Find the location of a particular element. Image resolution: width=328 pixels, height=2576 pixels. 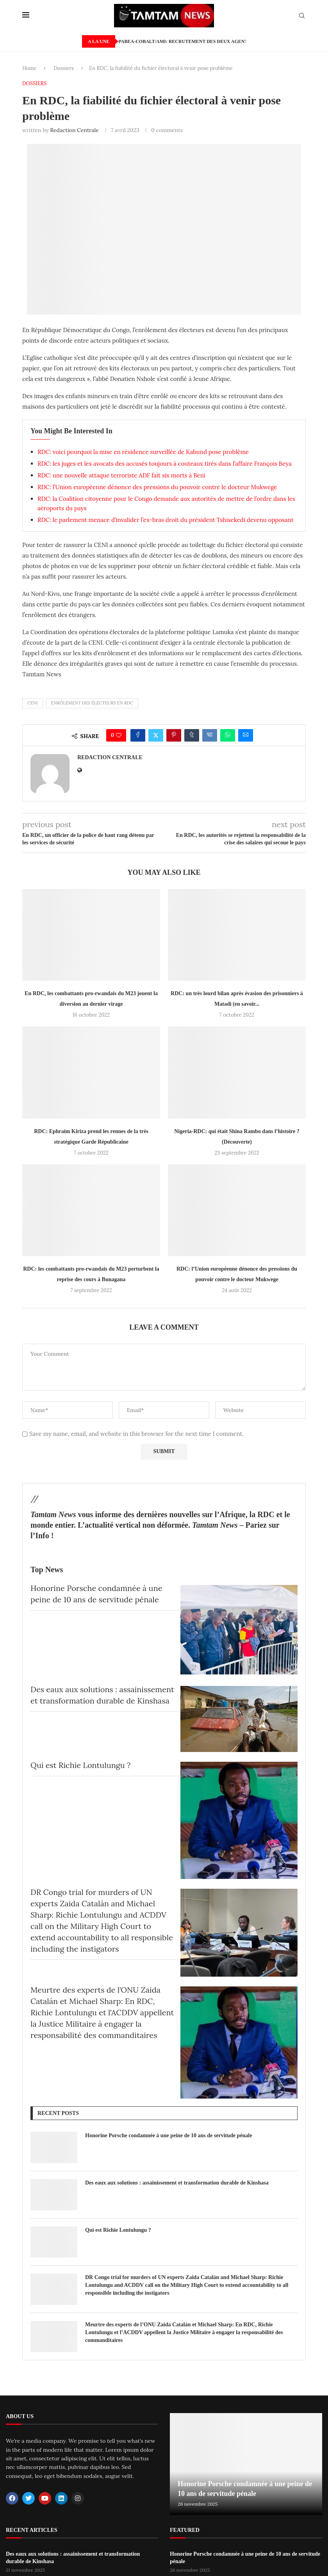

[Share on Whatsapp] is located at coordinates (227, 735).